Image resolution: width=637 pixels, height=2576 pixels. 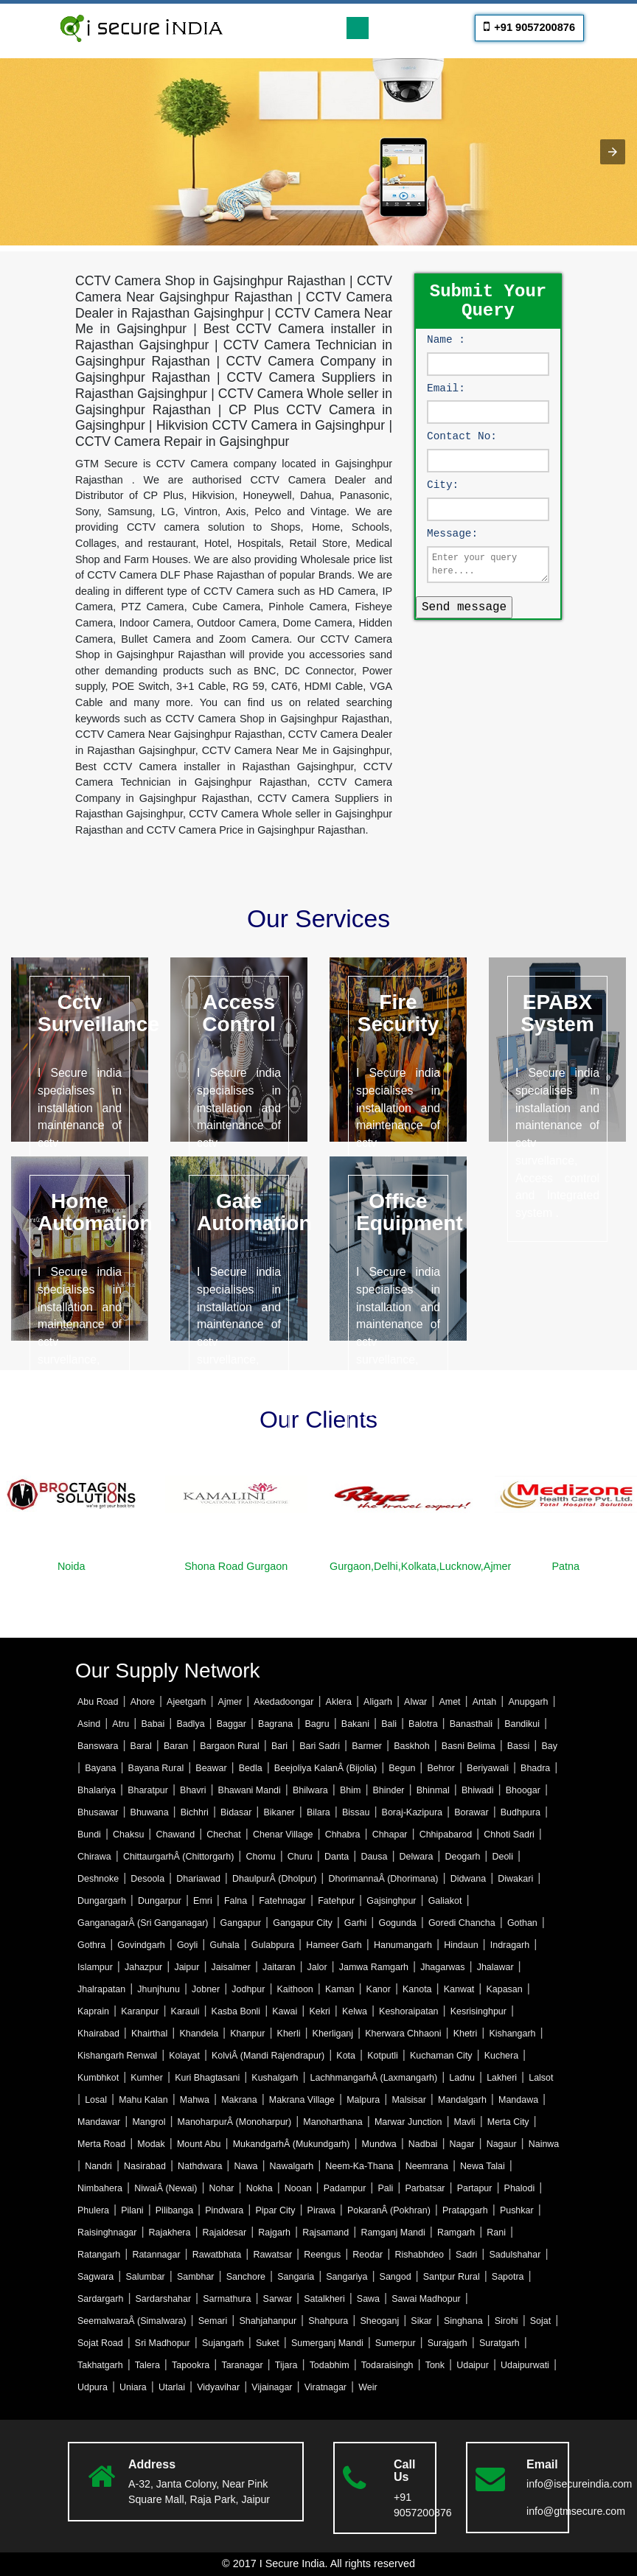 What do you see at coordinates (357, 28) in the screenshot?
I see `[Toggle navigation]` at bounding box center [357, 28].